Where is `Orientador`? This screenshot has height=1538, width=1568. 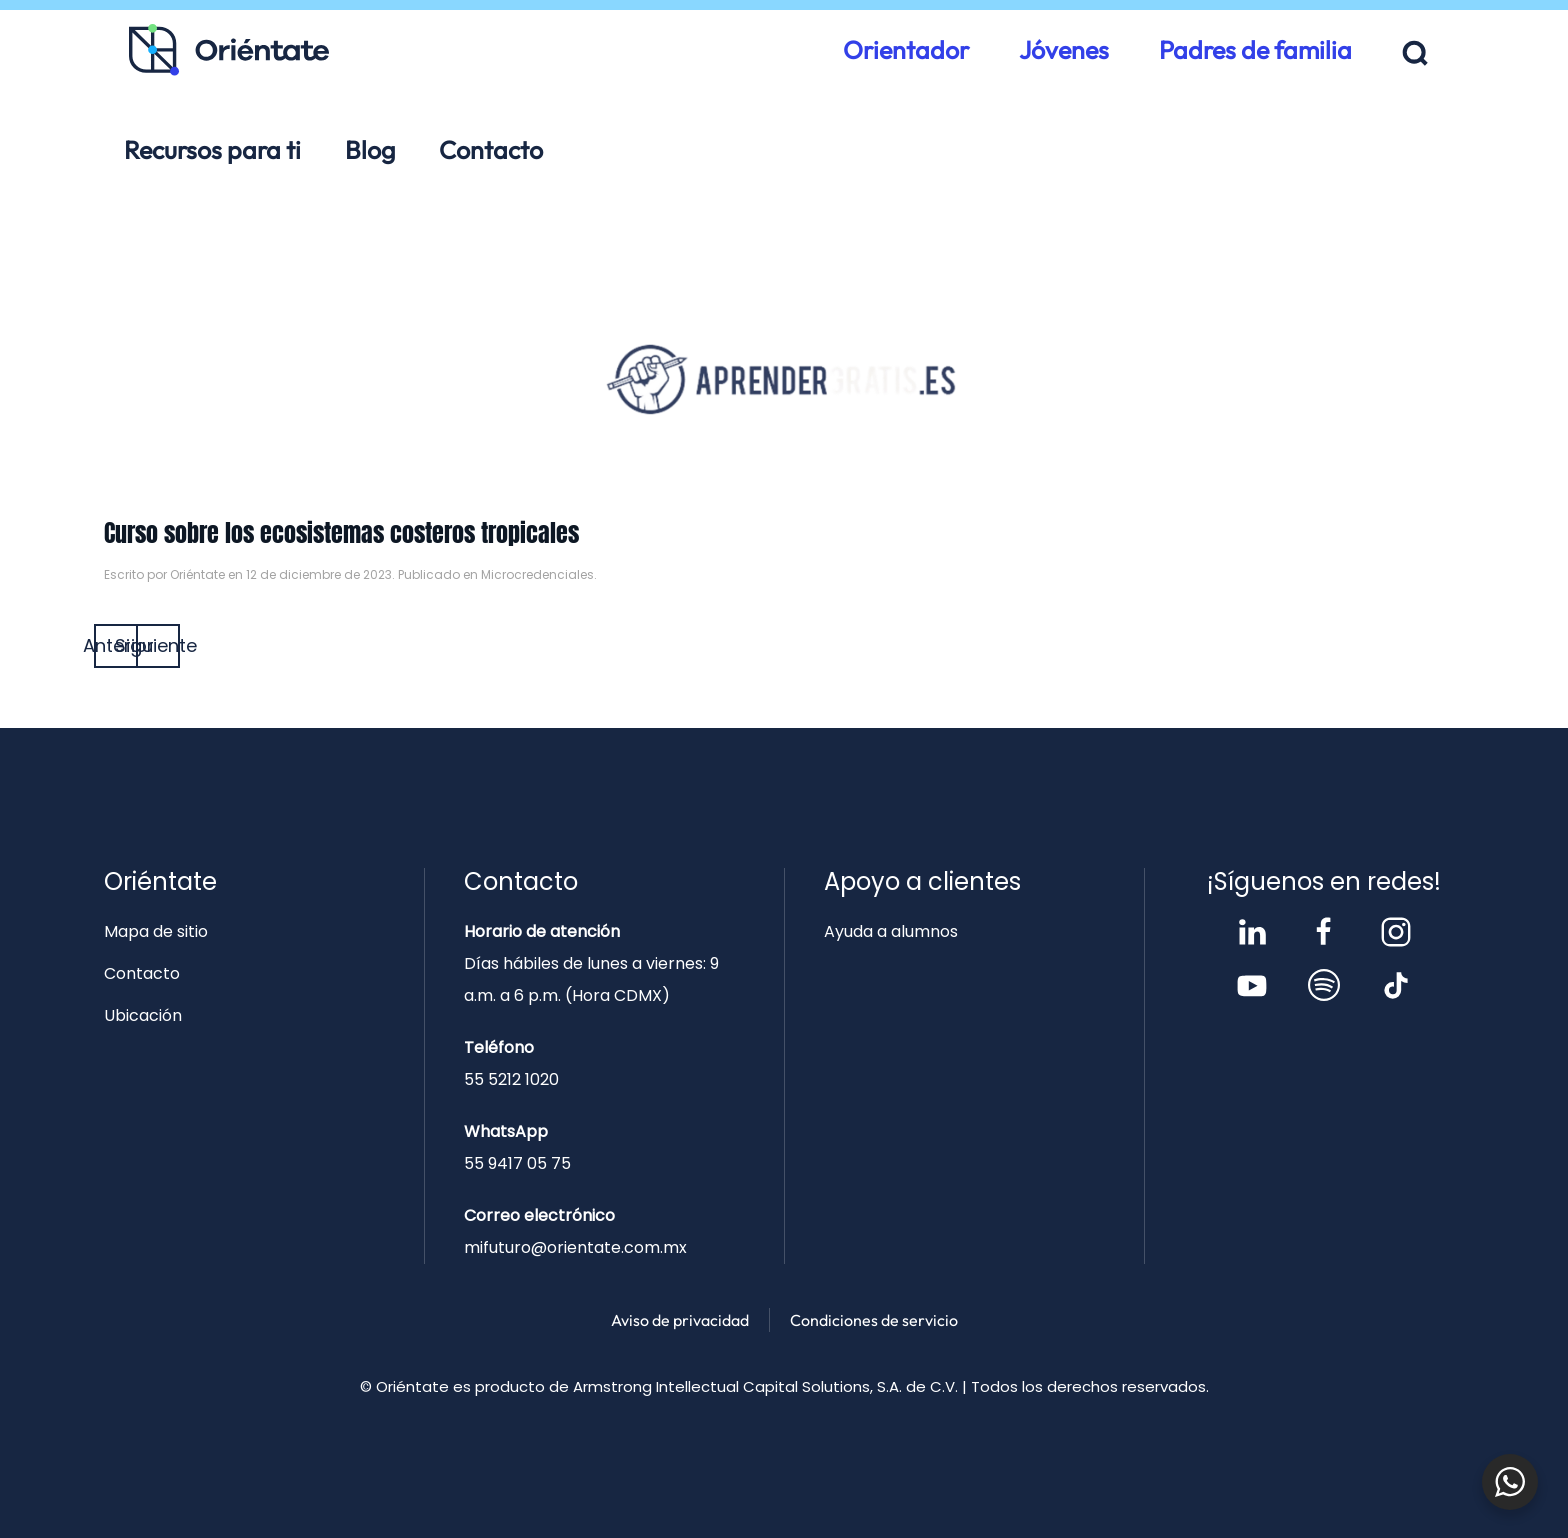 Orientador is located at coordinates (906, 50).